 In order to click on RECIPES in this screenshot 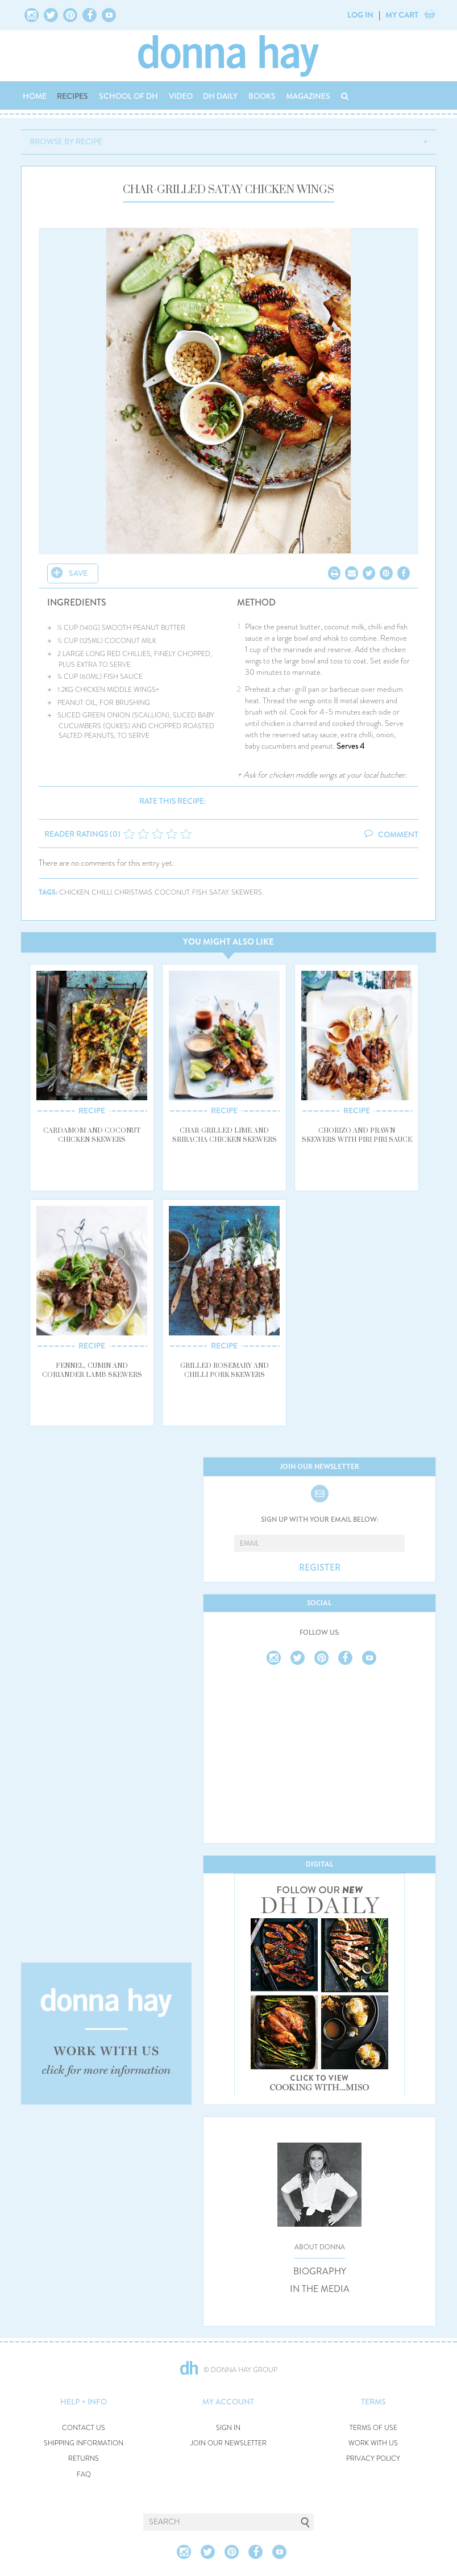, I will do `click(72, 96)`.